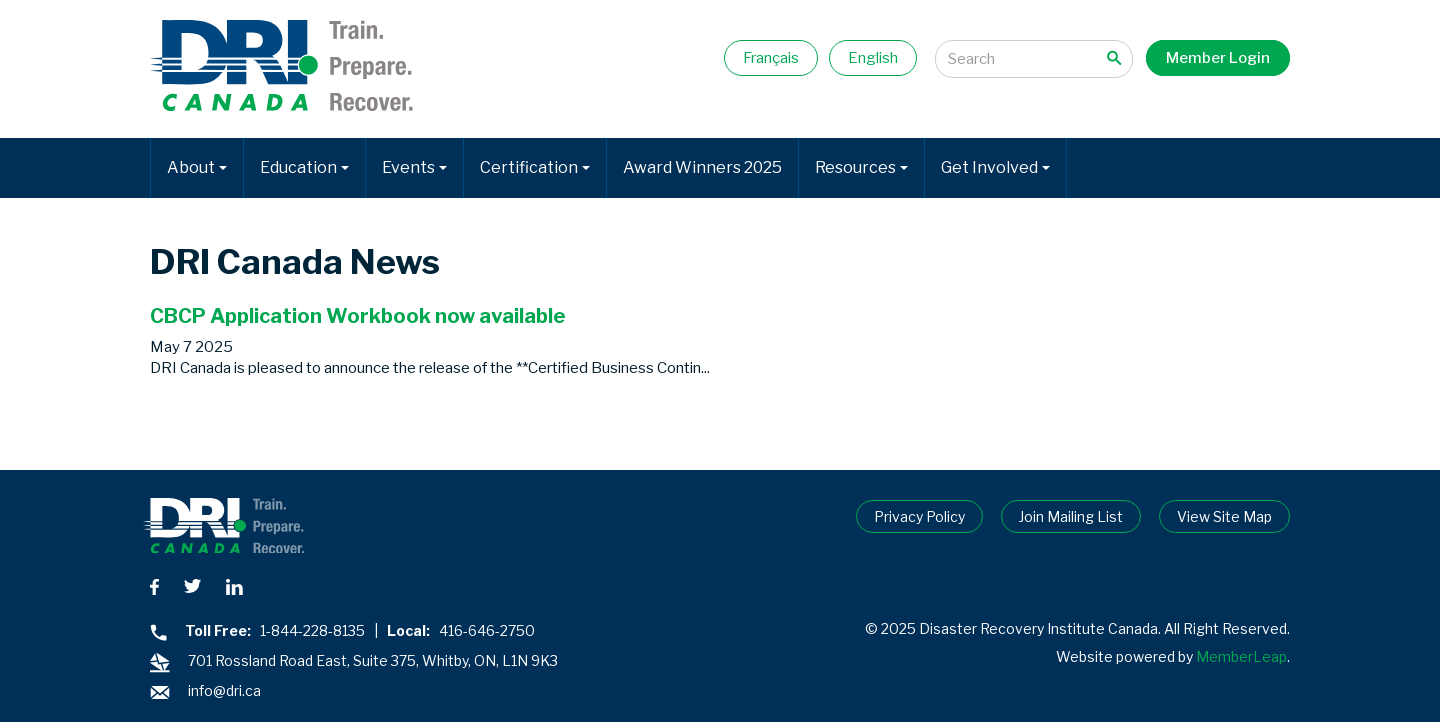 The image size is (1440, 722). What do you see at coordinates (1241, 656) in the screenshot?
I see `MemberLeap` at bounding box center [1241, 656].